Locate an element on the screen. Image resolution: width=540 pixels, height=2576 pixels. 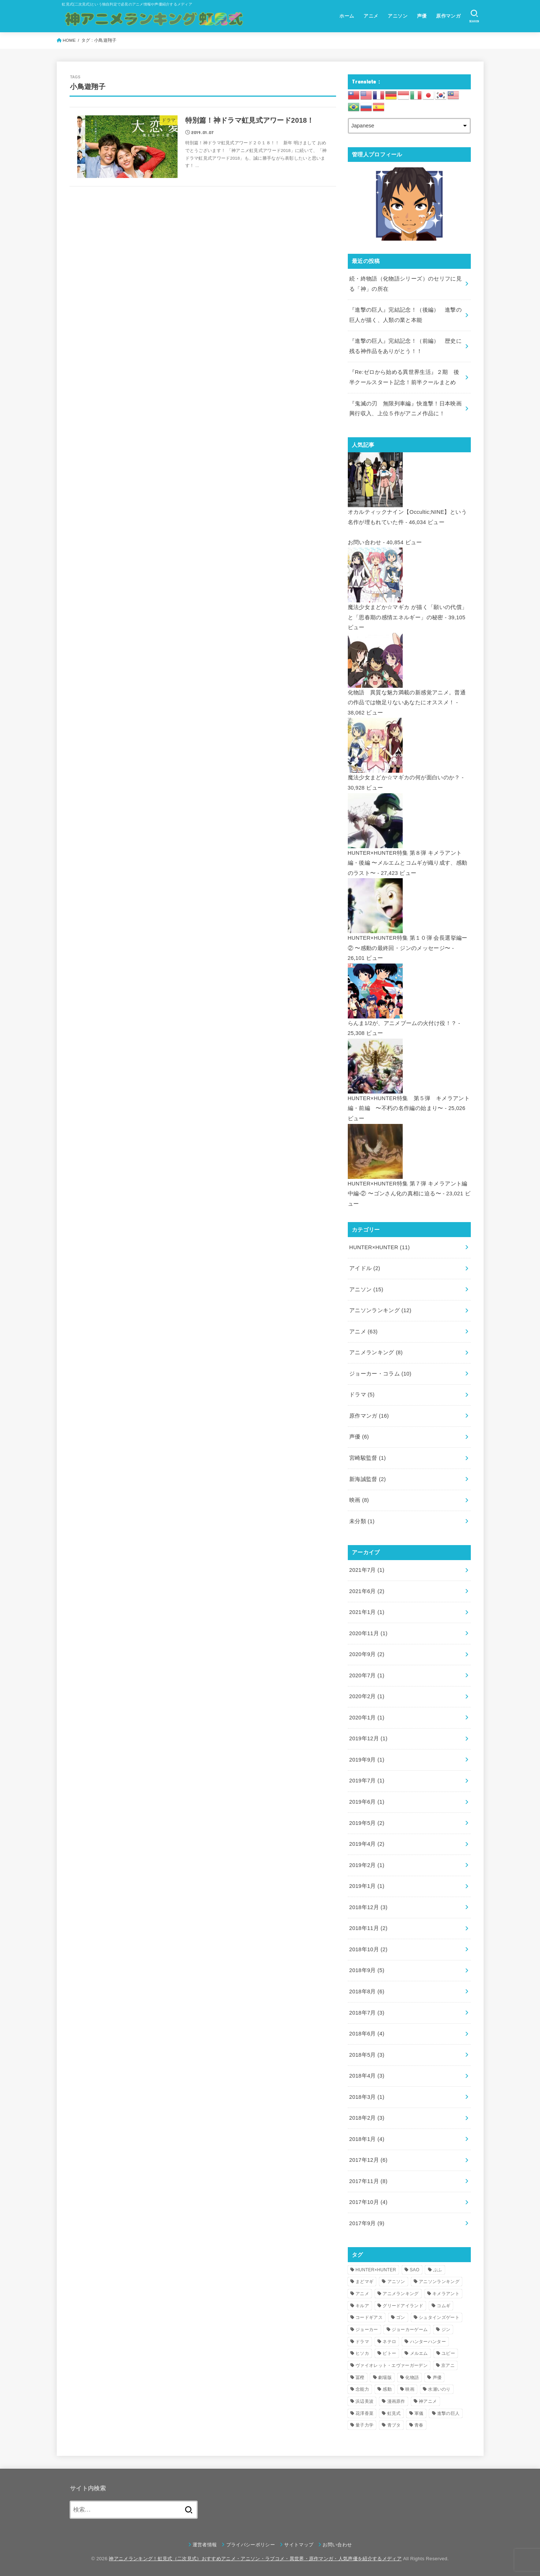
ジョーカーゲーム [ジョーカーゲーム (7個の項目)] is located at coordinates (410, 2329).